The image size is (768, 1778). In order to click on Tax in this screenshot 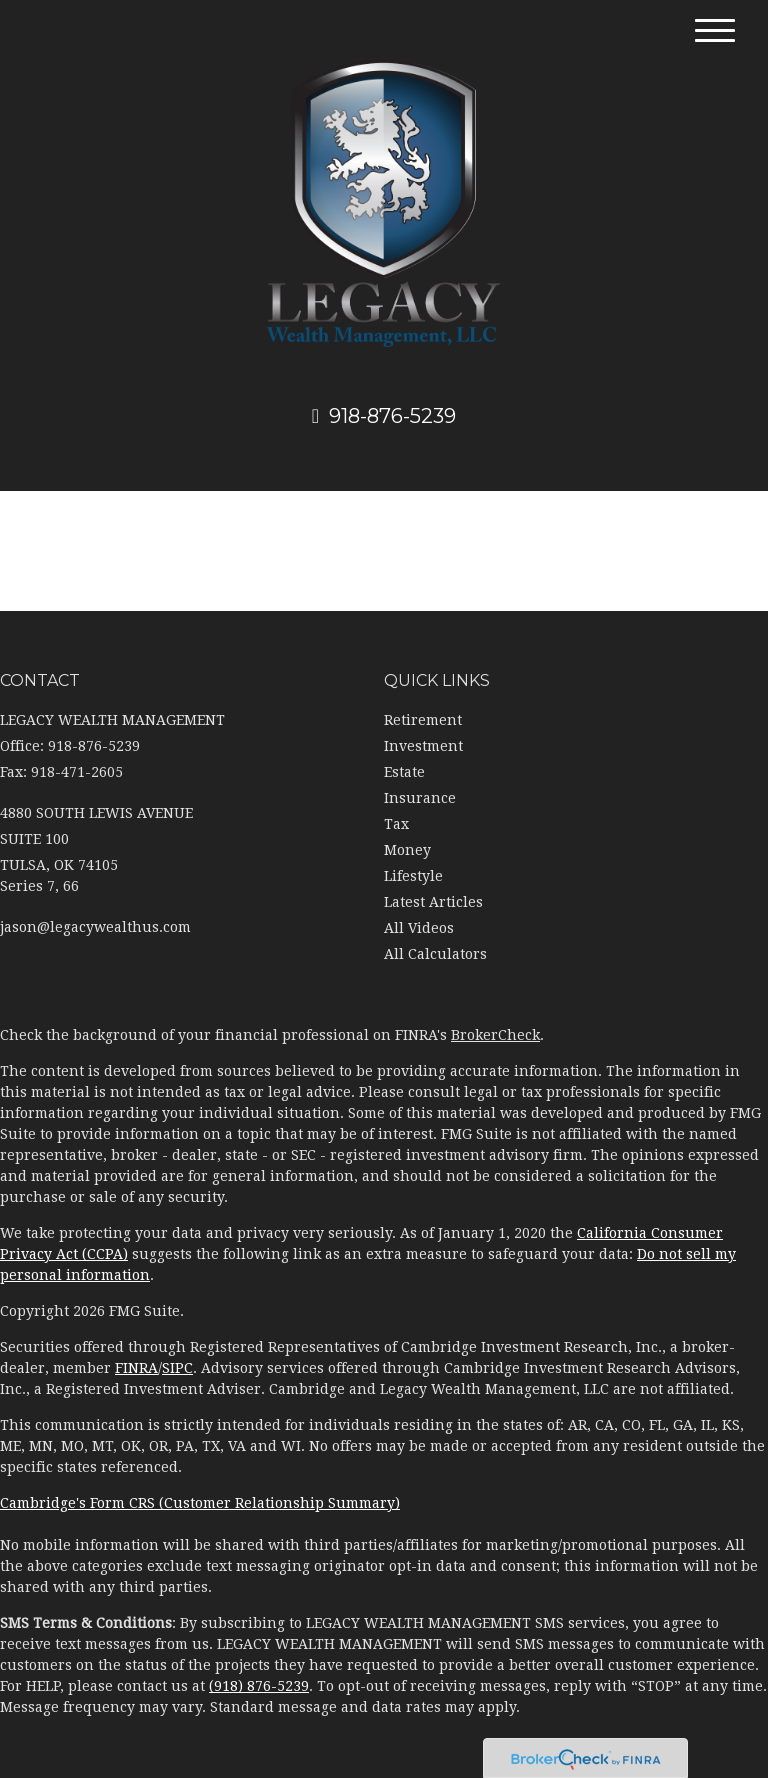, I will do `click(396, 824)`.